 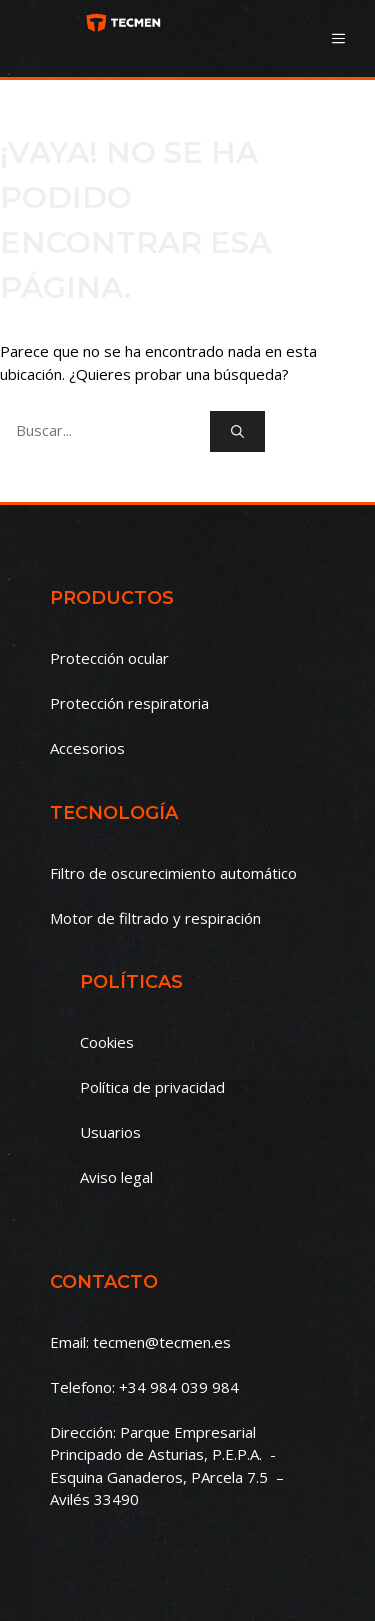 What do you see at coordinates (110, 1132) in the screenshot?
I see `Usuarios` at bounding box center [110, 1132].